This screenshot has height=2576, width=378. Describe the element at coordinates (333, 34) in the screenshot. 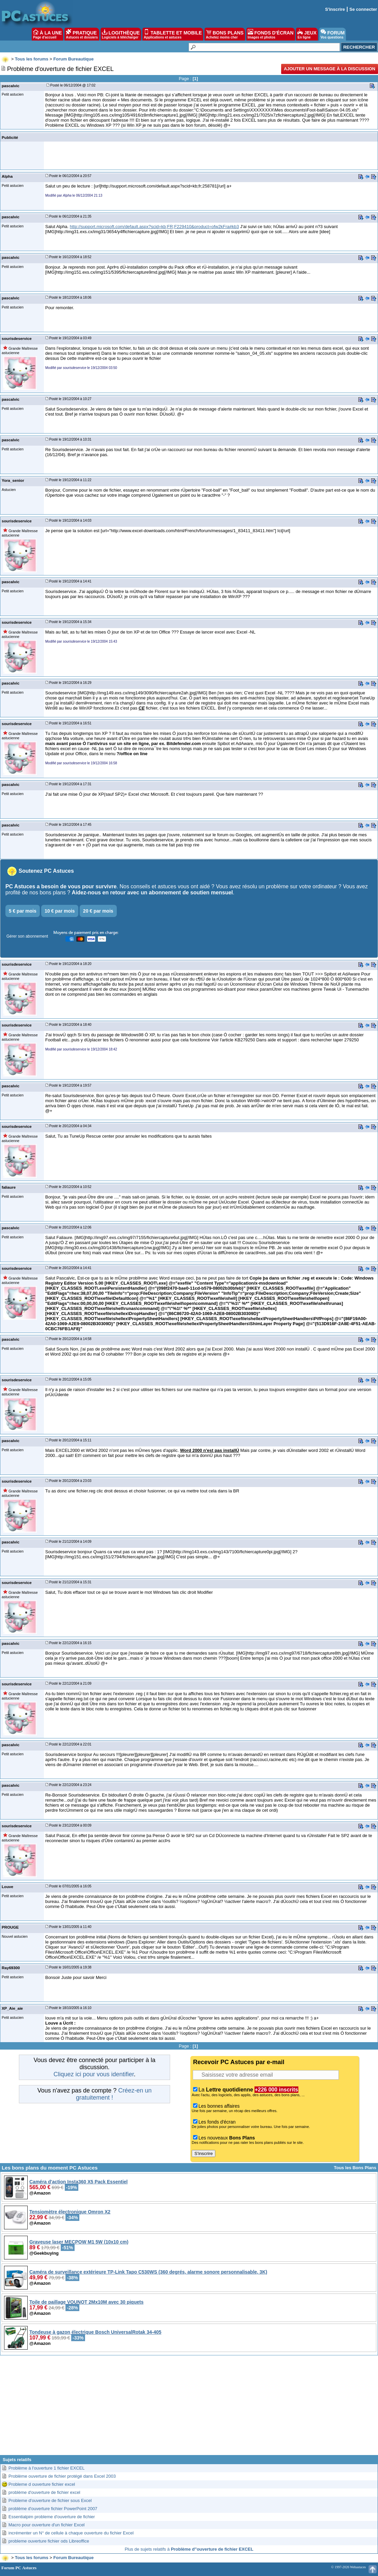

I see `FORUM` at that location.